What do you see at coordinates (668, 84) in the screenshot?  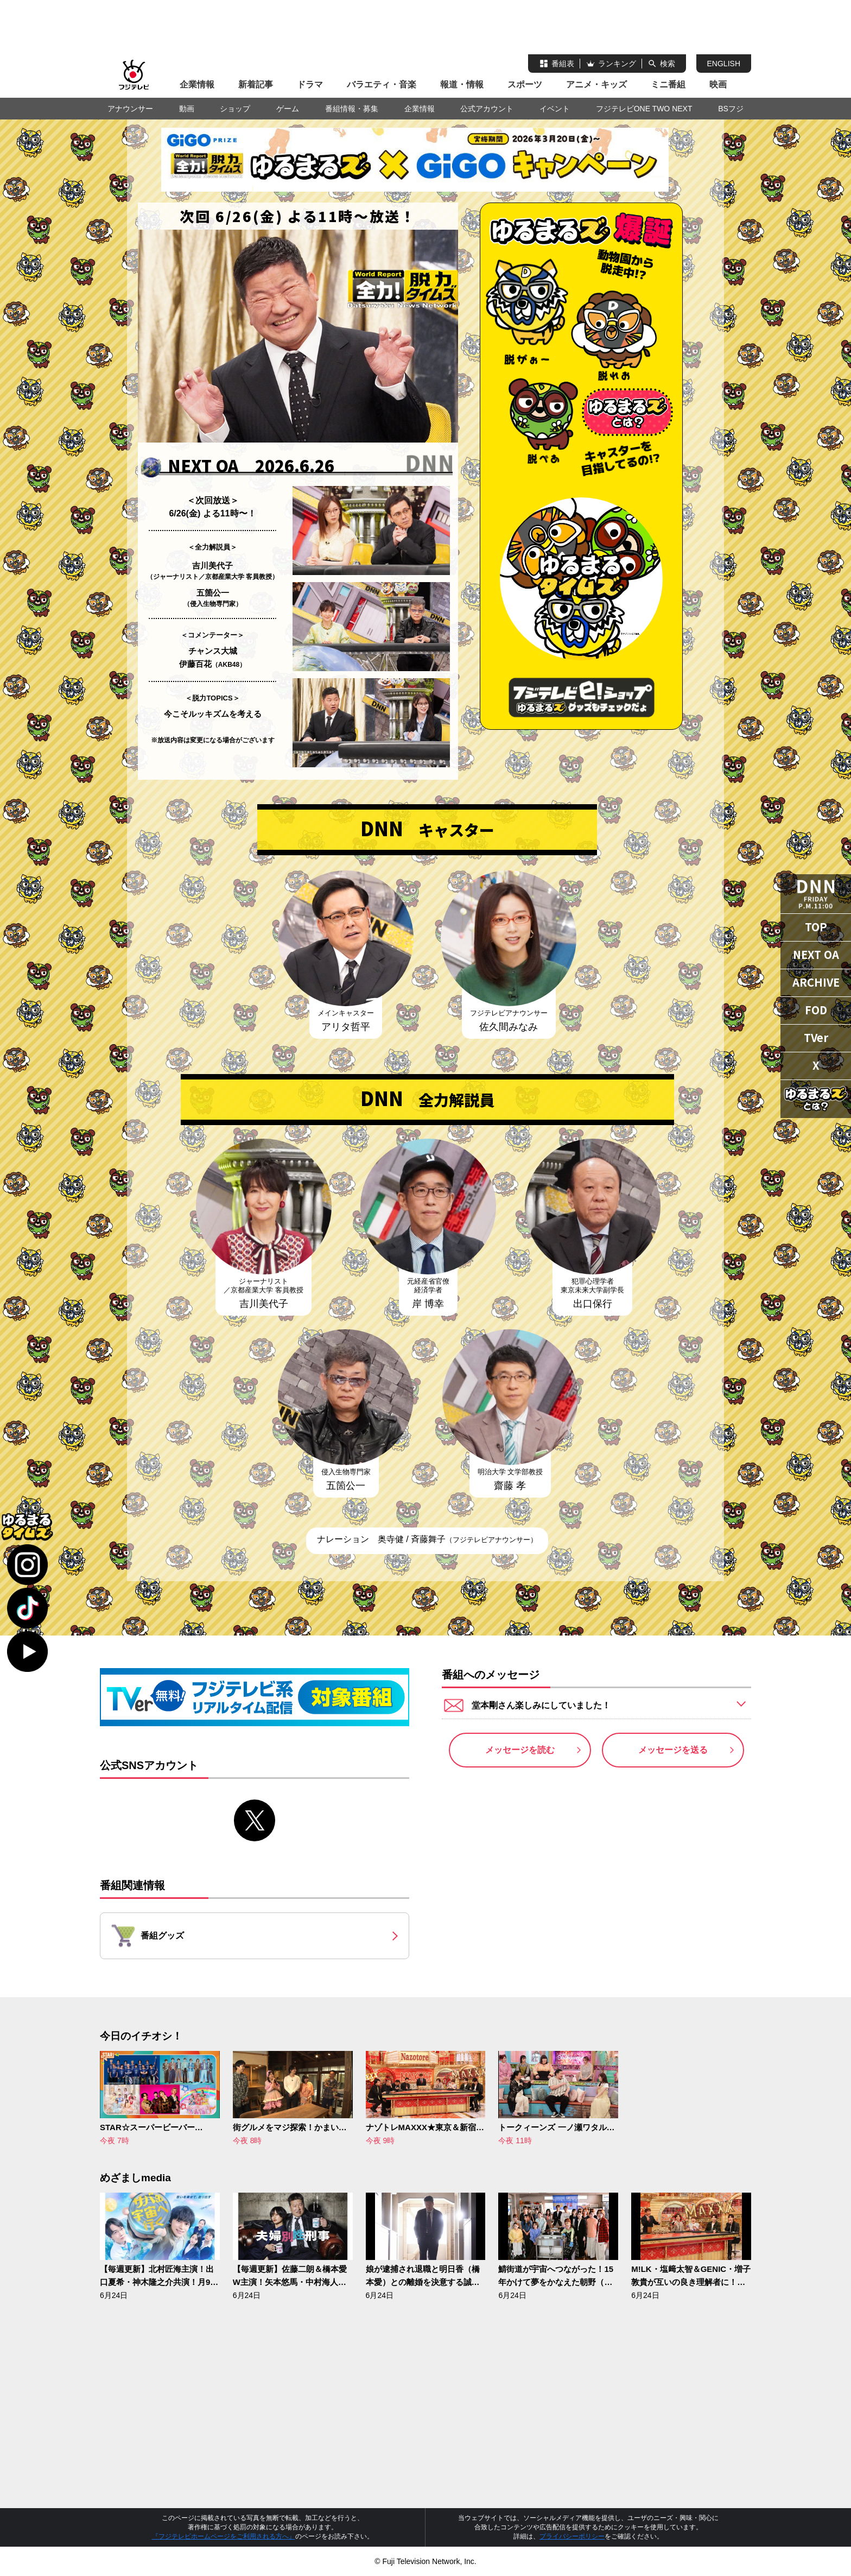 I see `ミニ番組` at bounding box center [668, 84].